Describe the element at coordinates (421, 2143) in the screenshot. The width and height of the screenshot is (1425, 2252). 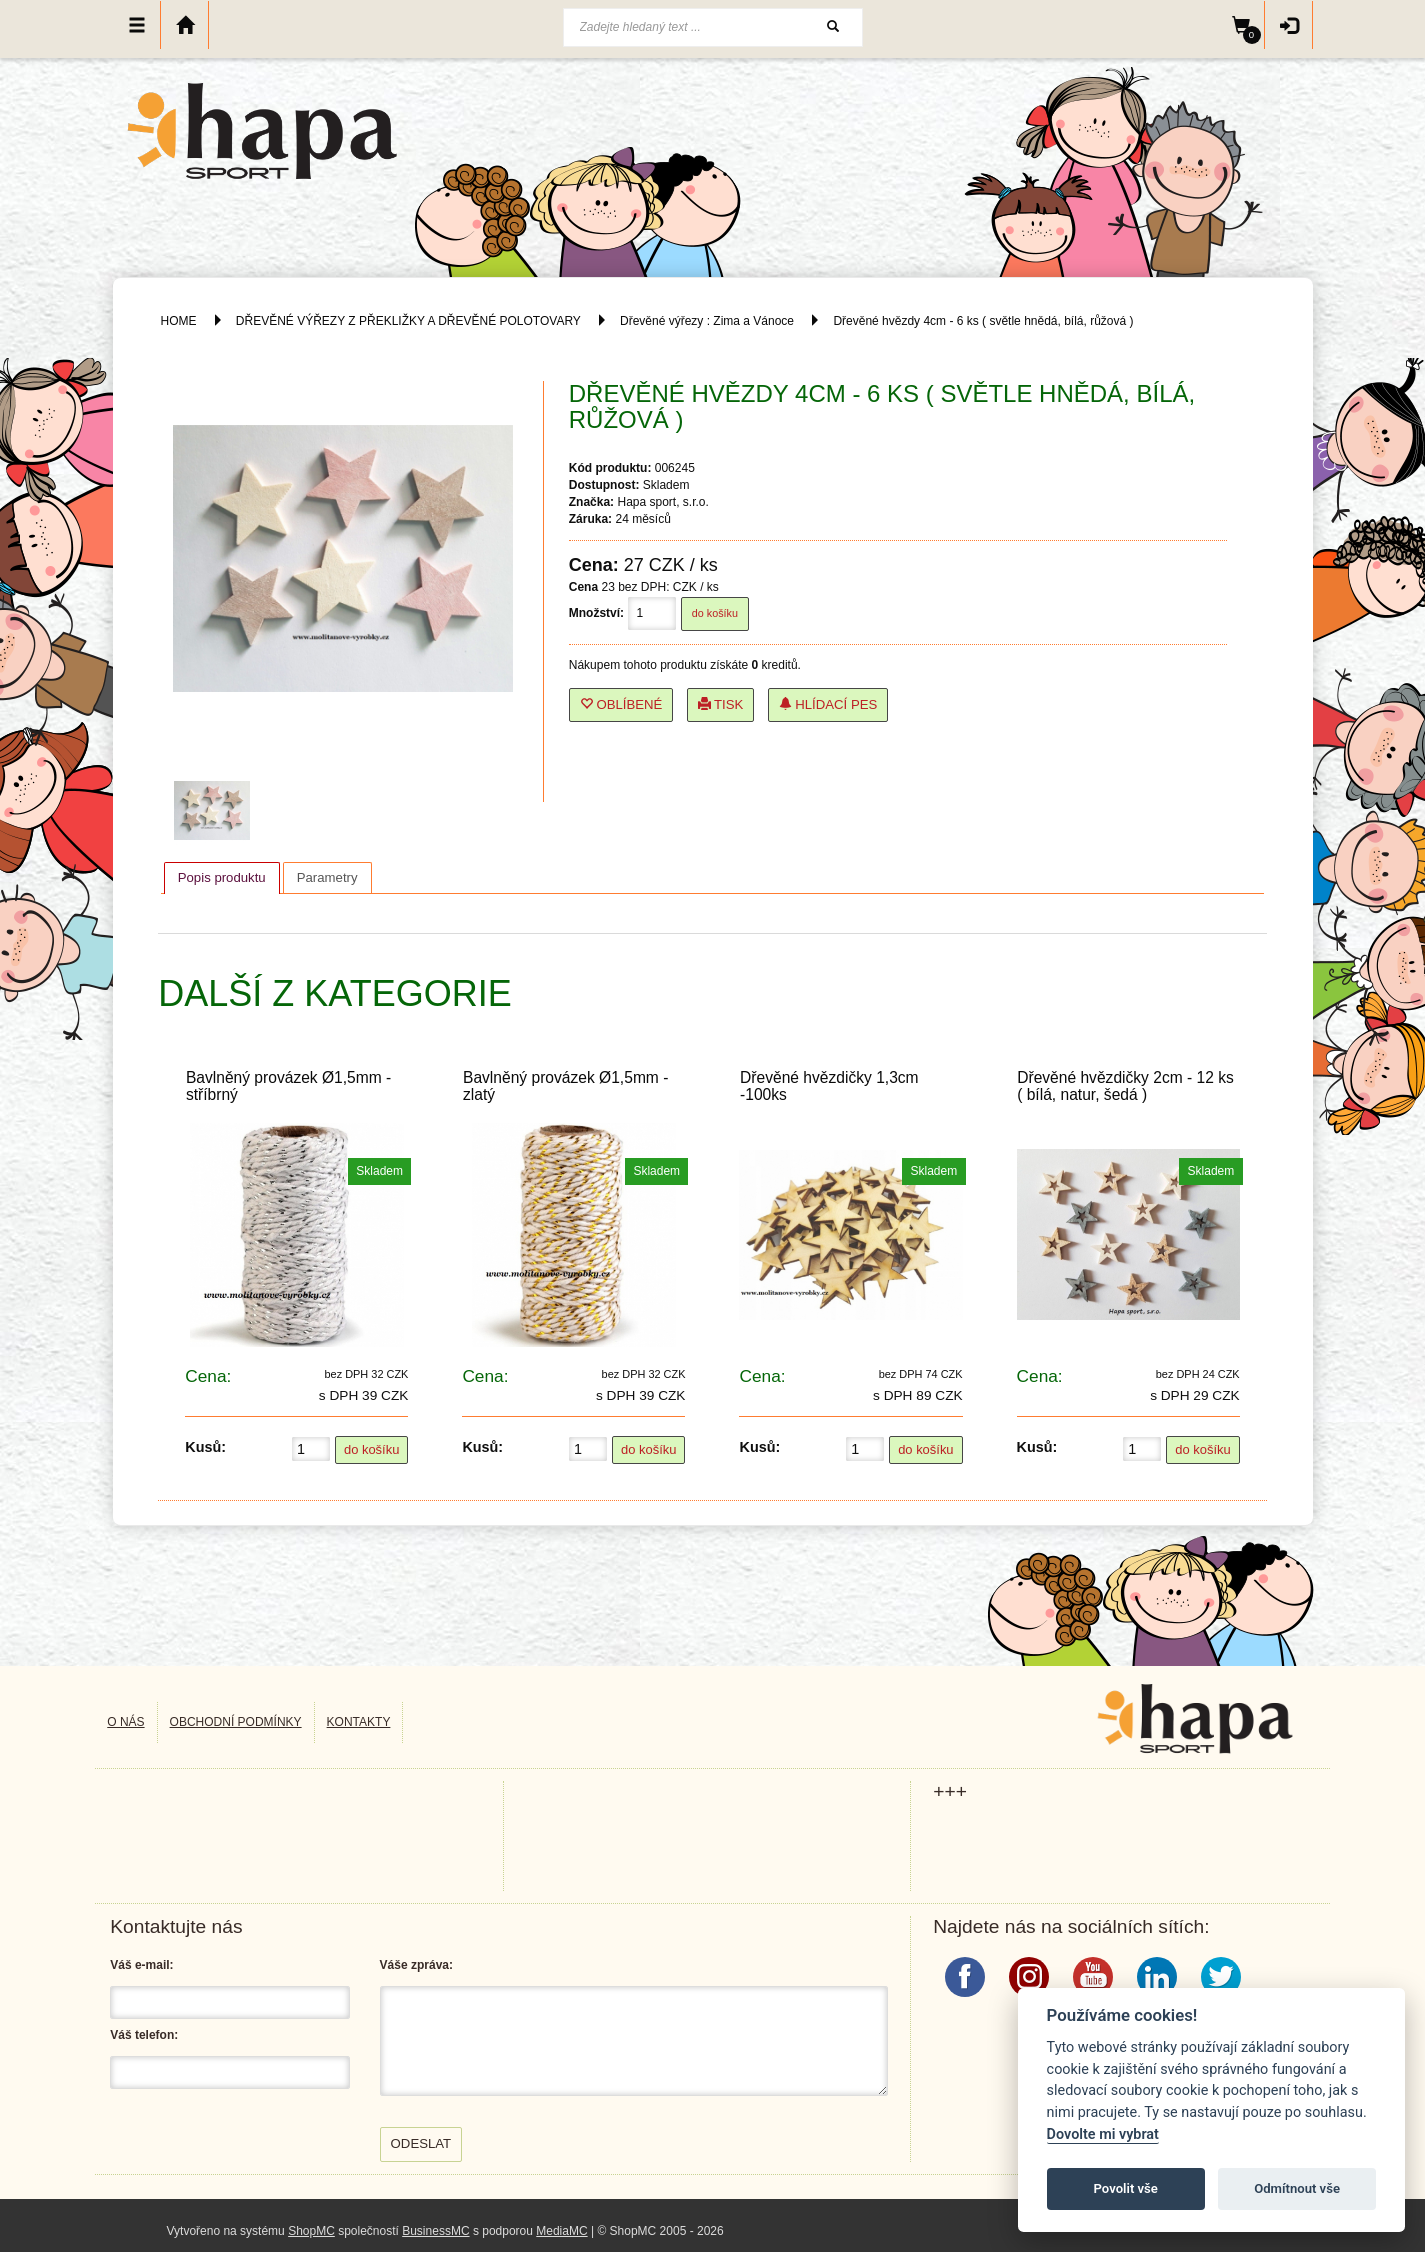
I see `Odeslat` at that location.